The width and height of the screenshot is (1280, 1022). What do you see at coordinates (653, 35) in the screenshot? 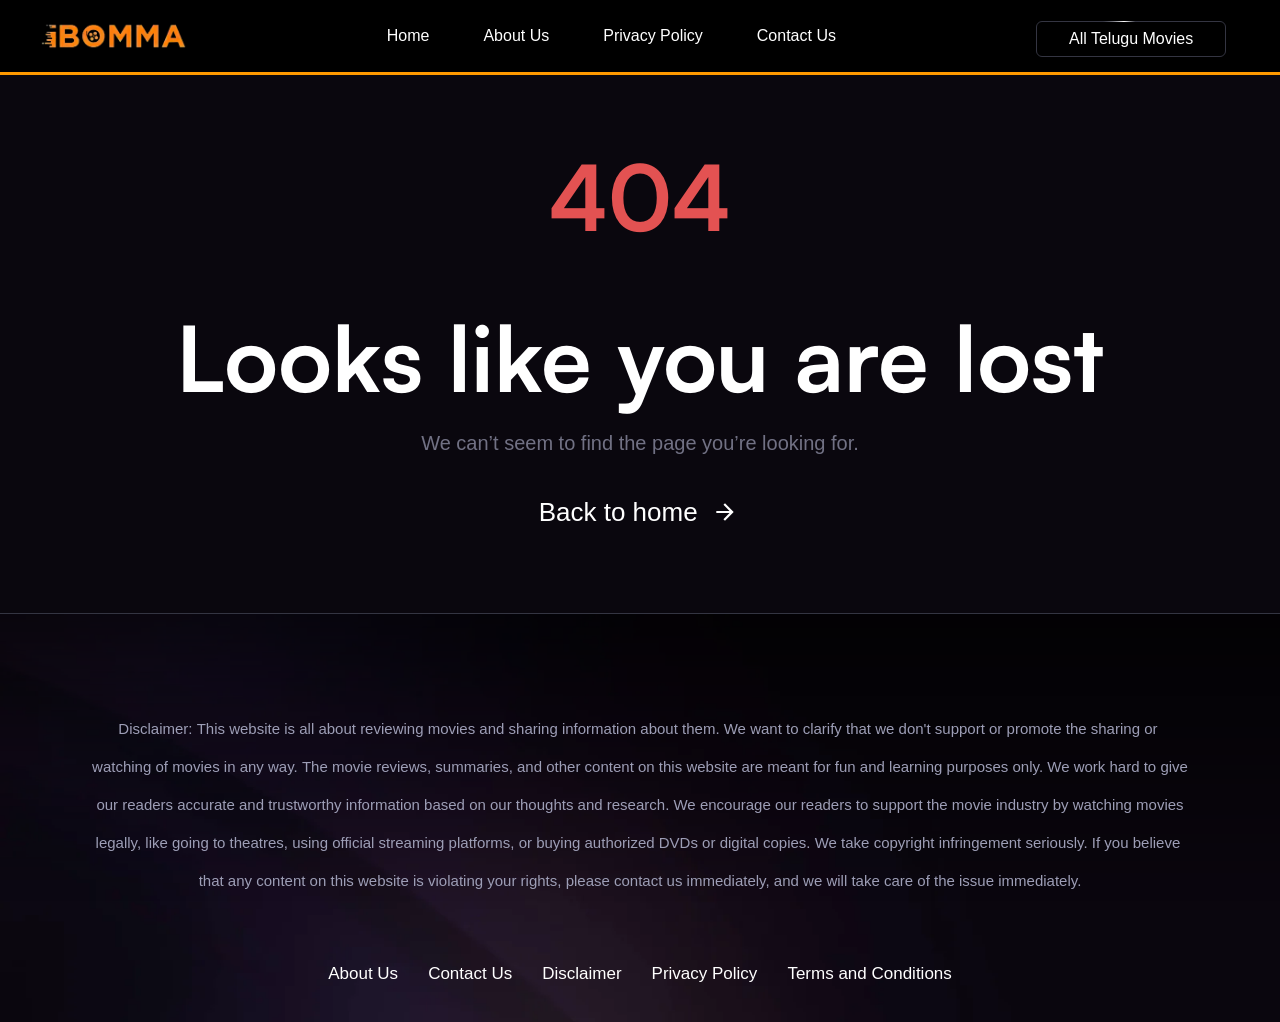
I see `Privacy Policy` at bounding box center [653, 35].